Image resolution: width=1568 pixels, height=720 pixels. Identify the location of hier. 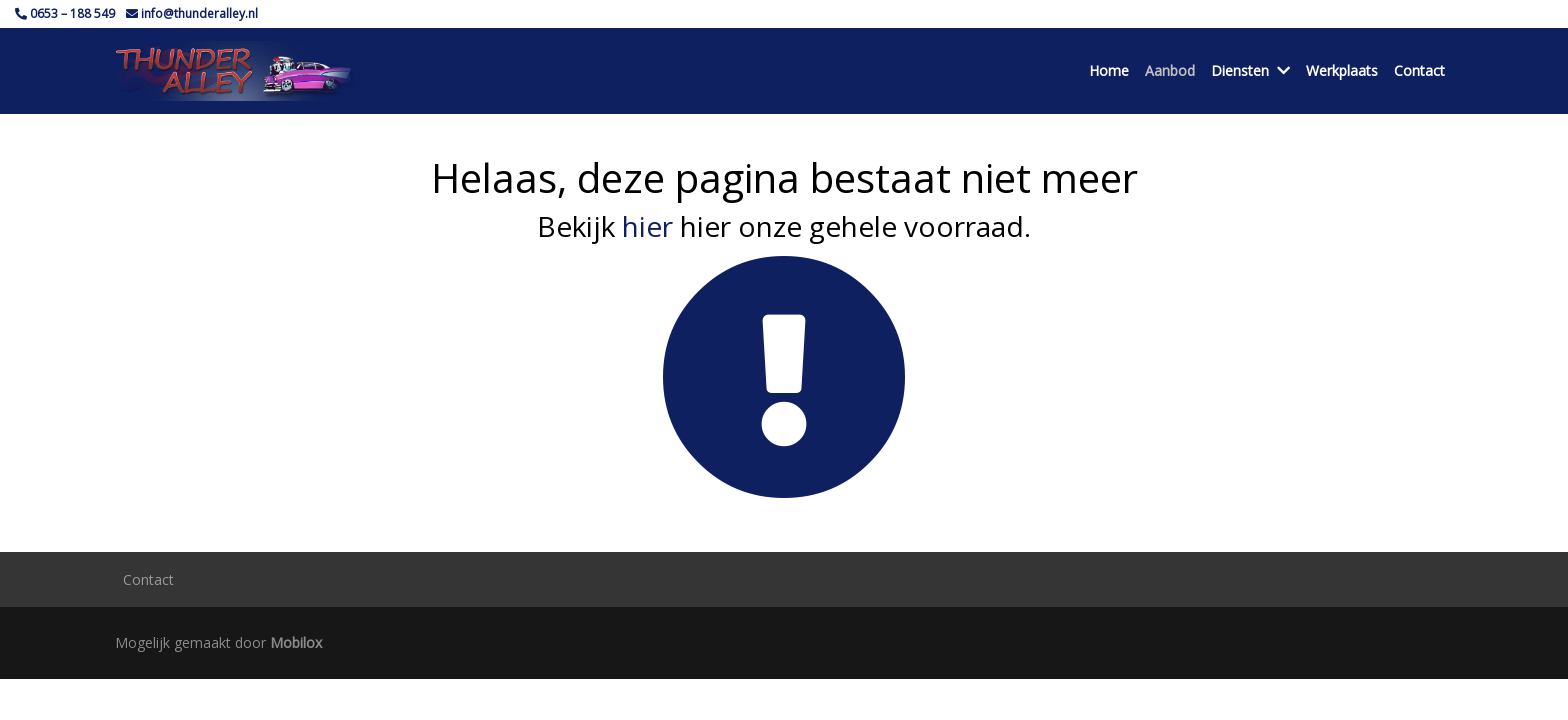
(647, 226).